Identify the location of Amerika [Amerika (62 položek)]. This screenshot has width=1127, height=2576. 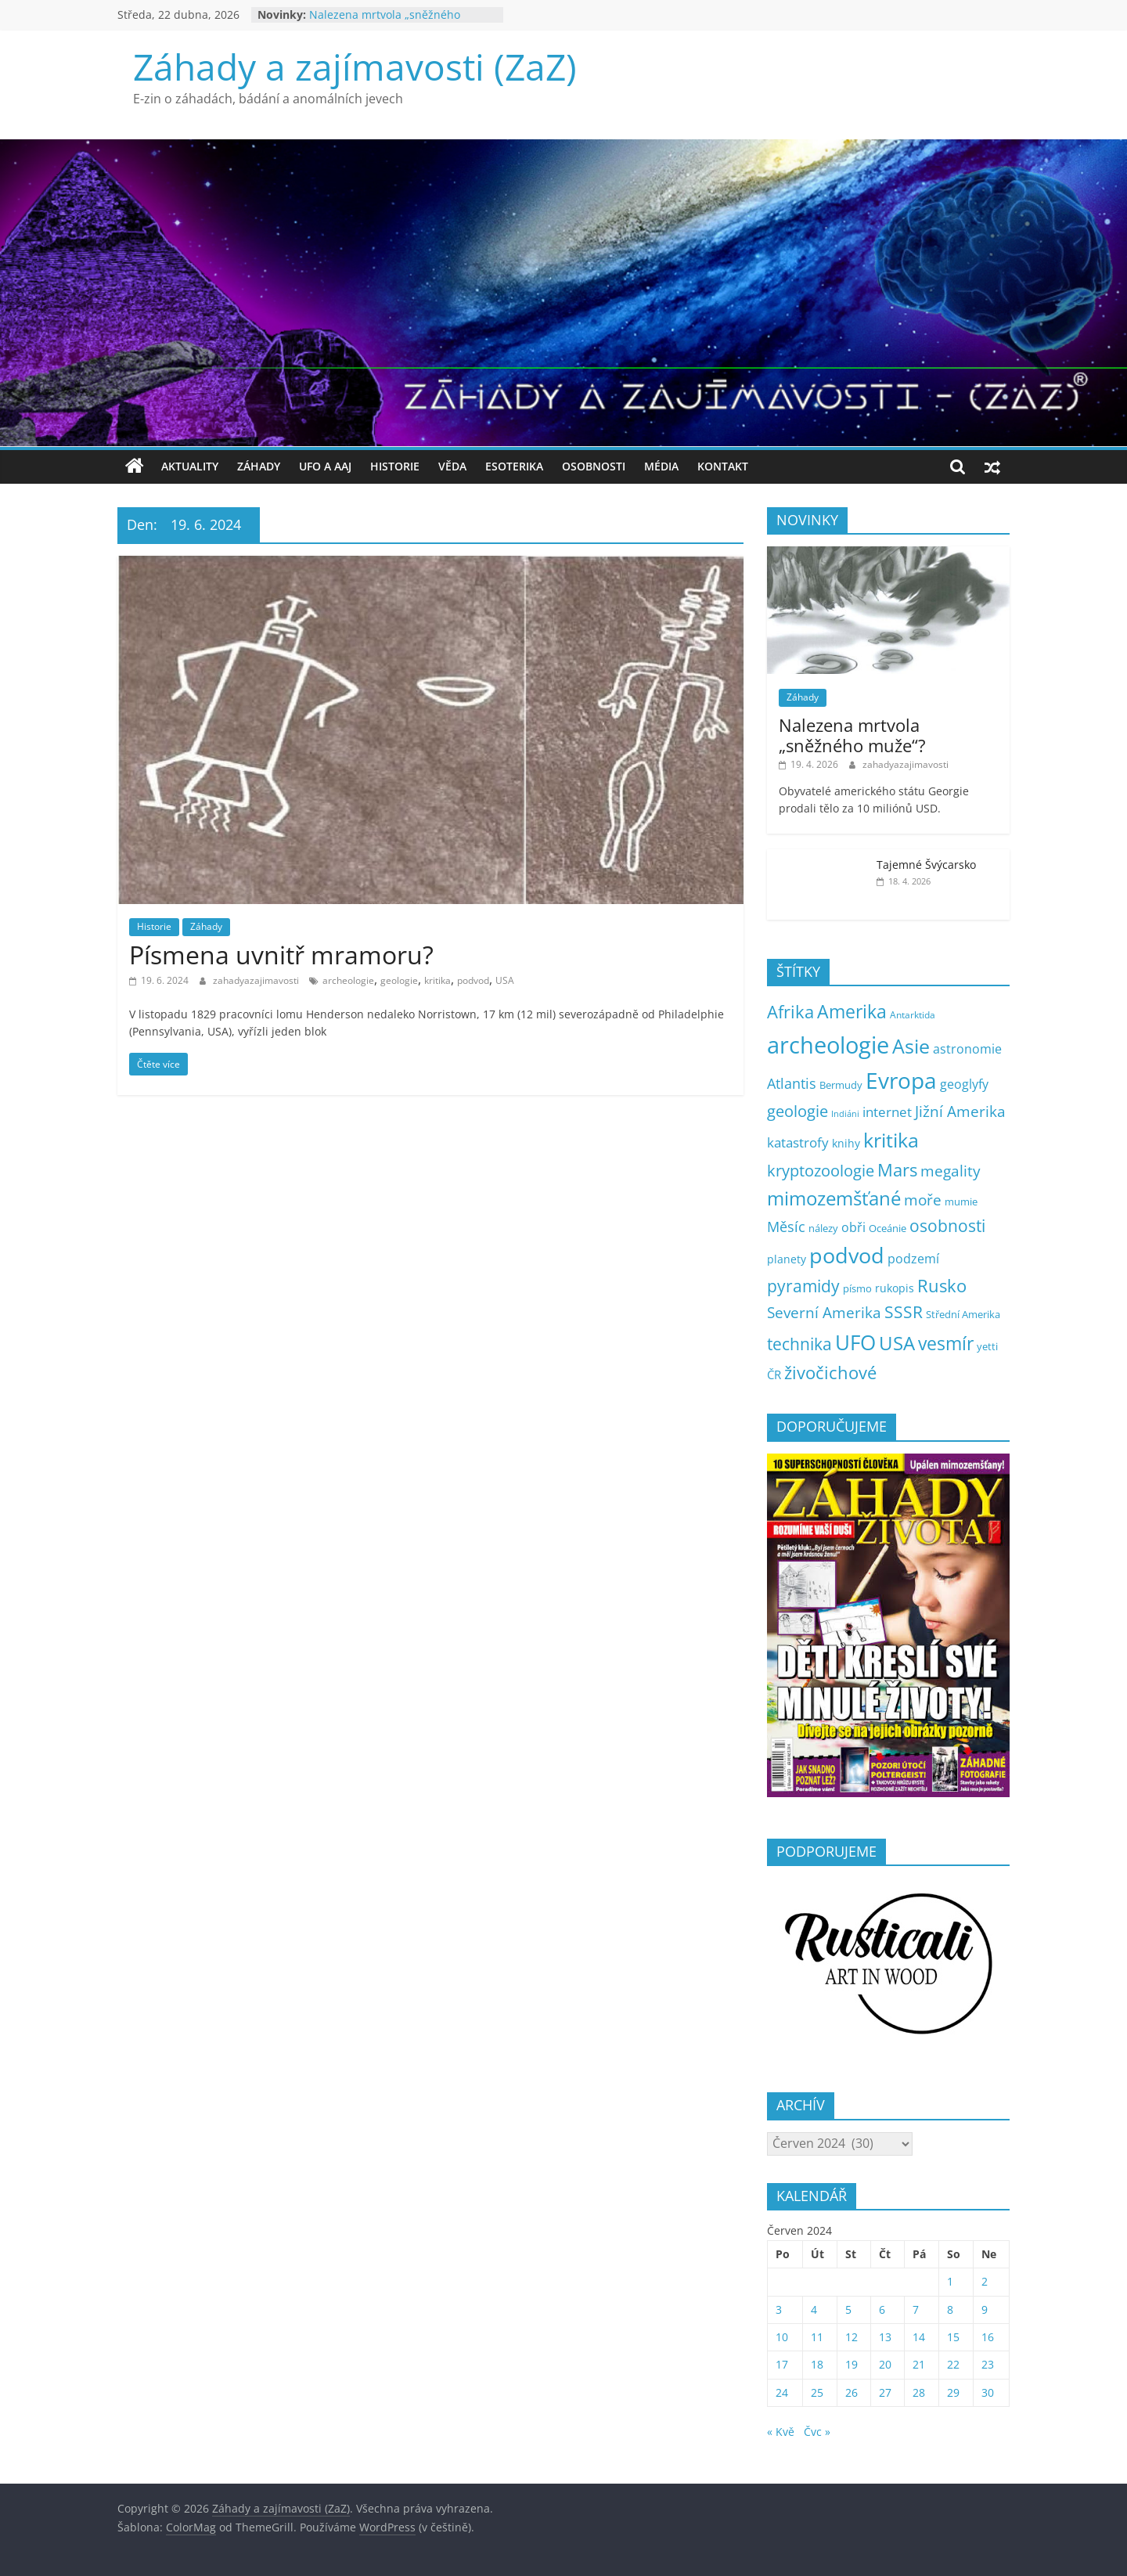
(852, 1012).